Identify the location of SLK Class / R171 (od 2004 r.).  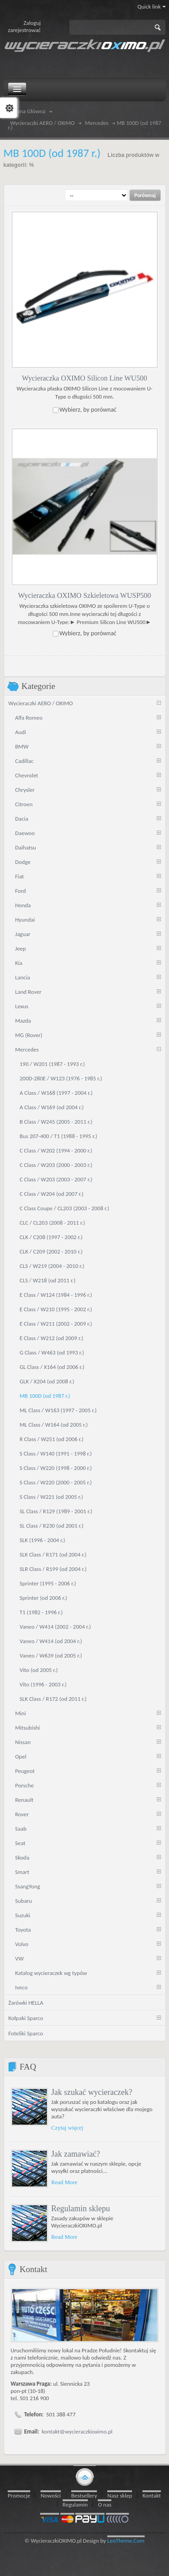
(53, 1554).